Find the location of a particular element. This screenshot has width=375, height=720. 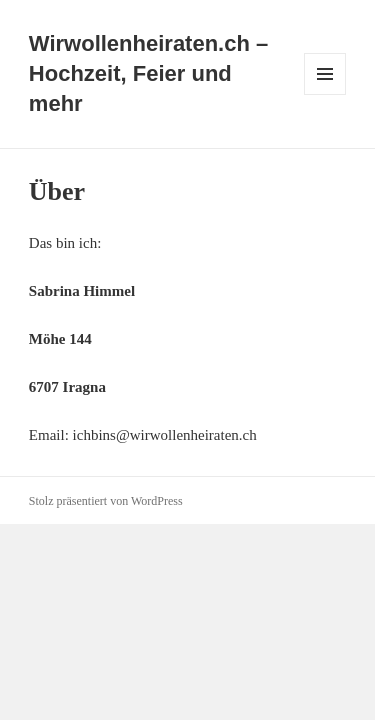

Menü und Widgets is located at coordinates (325, 94).